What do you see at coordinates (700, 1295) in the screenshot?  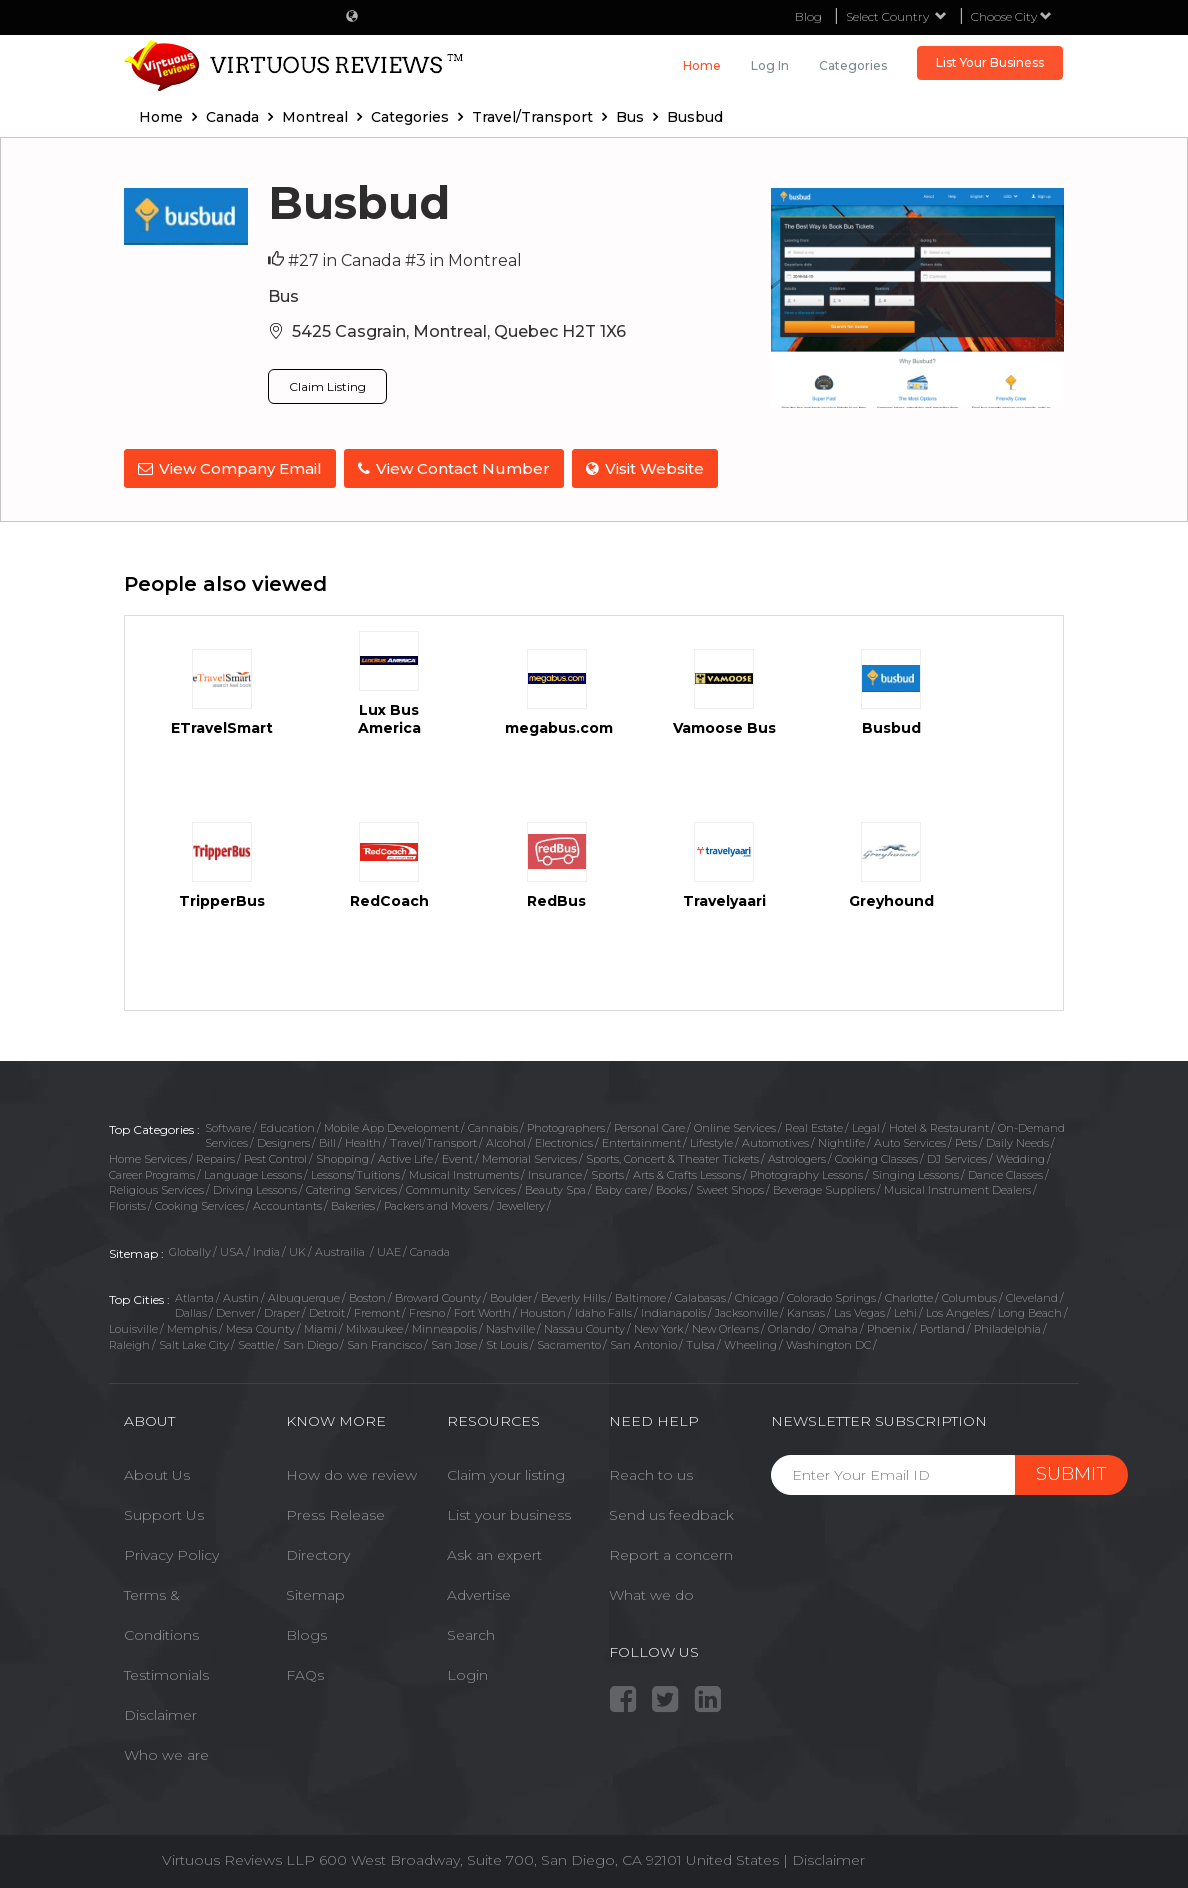 I see `Calabasas` at bounding box center [700, 1295].